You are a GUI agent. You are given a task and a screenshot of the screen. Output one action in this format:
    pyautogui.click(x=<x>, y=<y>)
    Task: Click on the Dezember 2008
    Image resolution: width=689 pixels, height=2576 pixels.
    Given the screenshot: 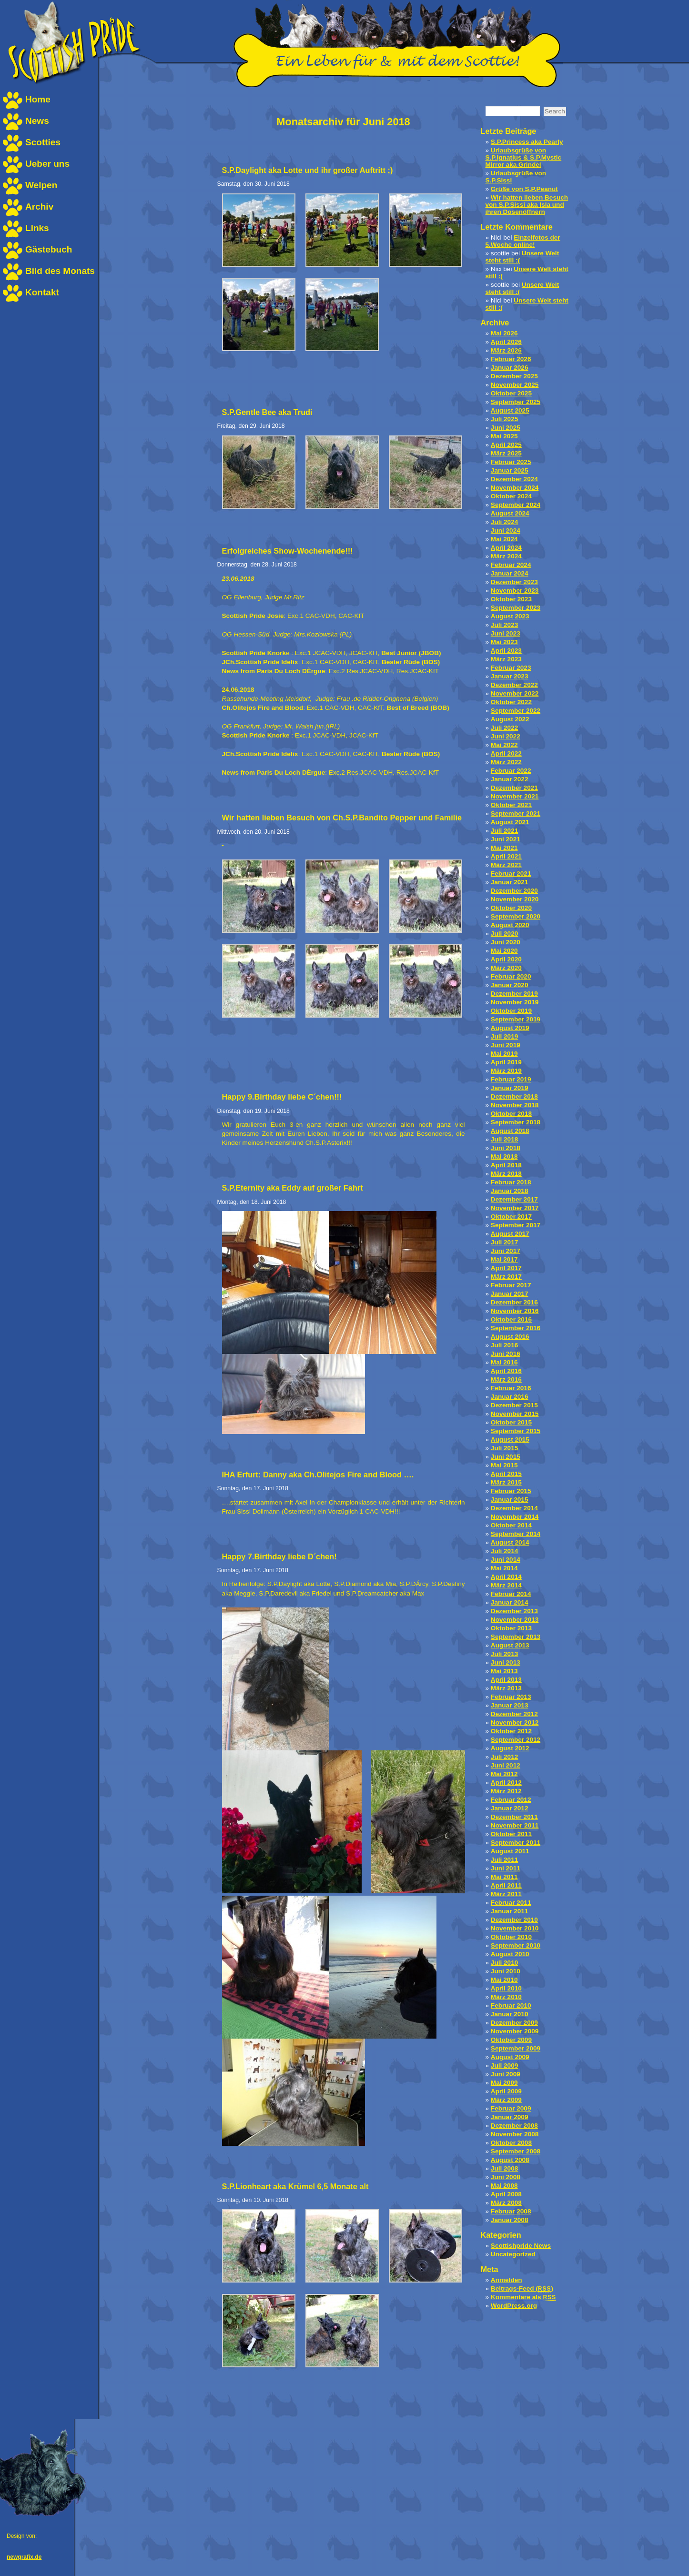 What is the action you would take?
    pyautogui.click(x=514, y=2125)
    